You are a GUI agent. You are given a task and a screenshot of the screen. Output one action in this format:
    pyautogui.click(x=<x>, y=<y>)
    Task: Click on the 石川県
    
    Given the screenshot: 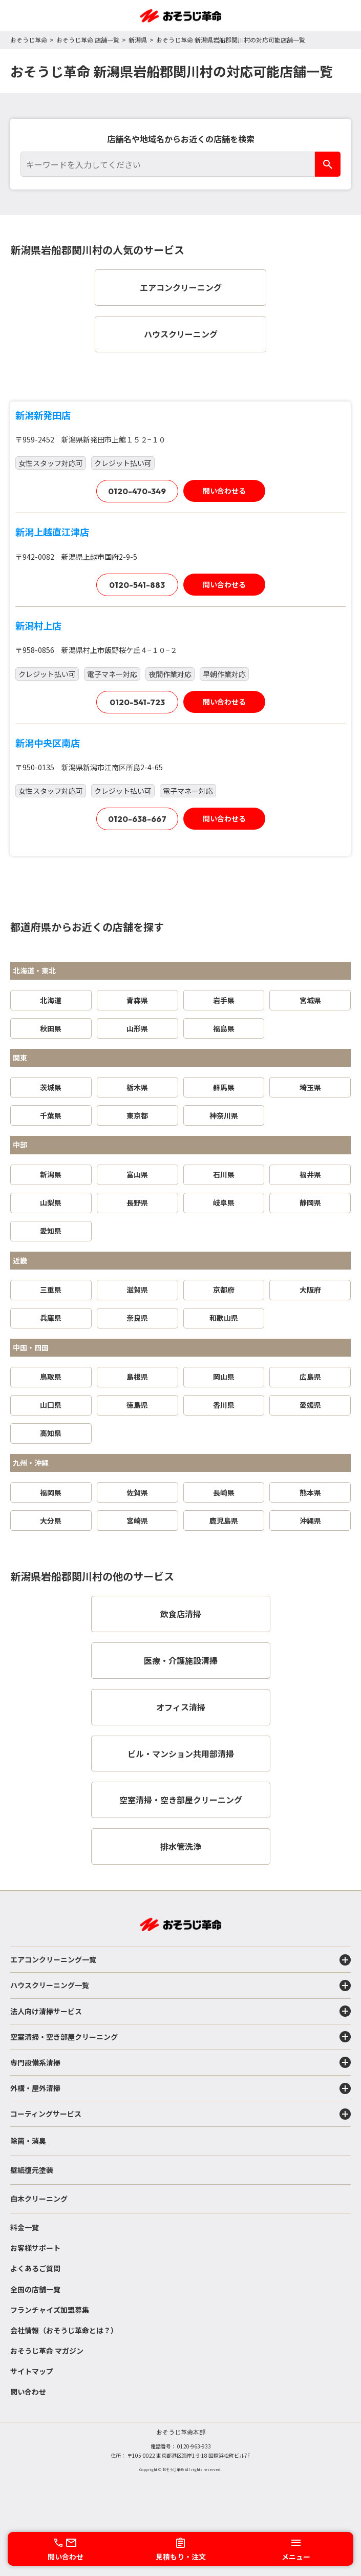 What is the action you would take?
    pyautogui.click(x=224, y=1174)
    